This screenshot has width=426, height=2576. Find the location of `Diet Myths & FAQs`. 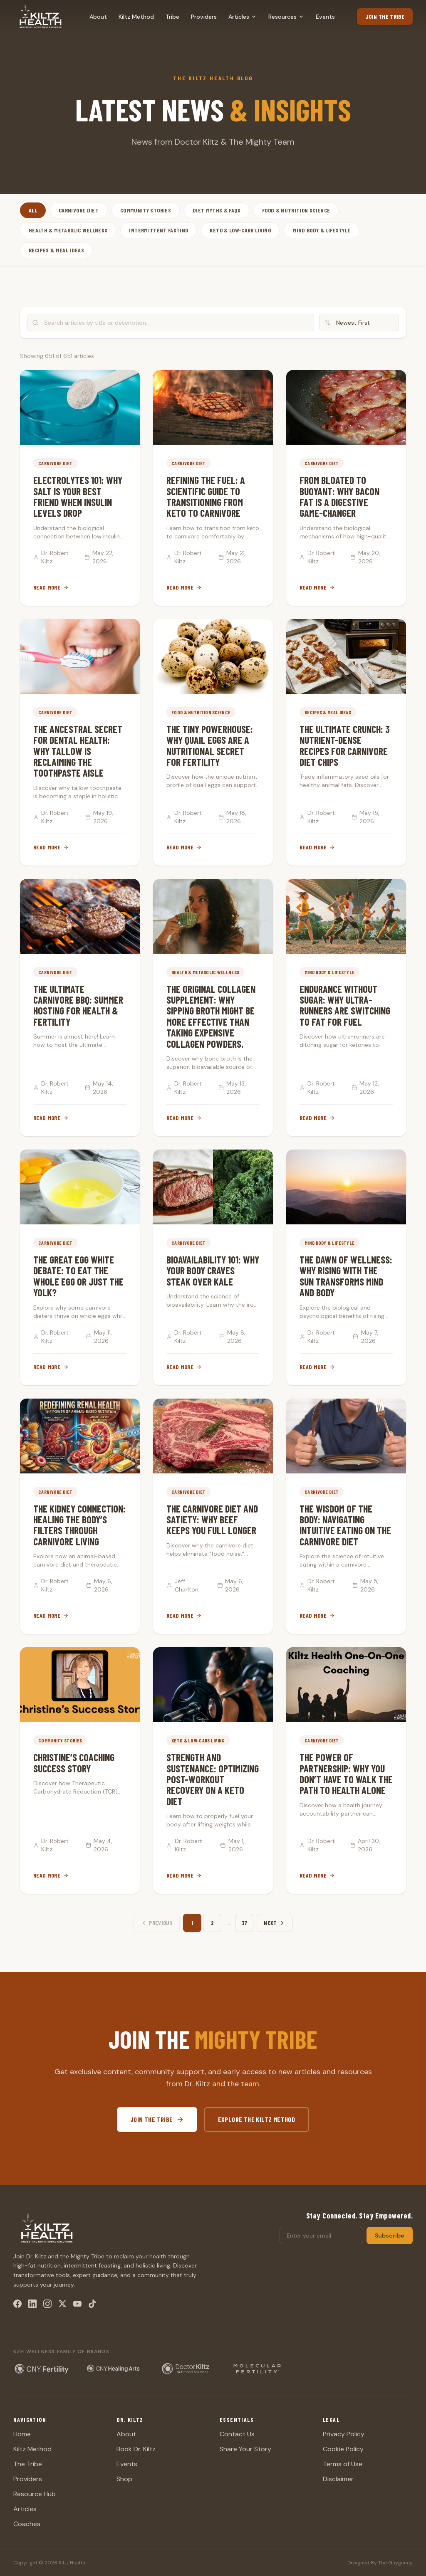

Diet Myths & FAQs is located at coordinates (216, 210).